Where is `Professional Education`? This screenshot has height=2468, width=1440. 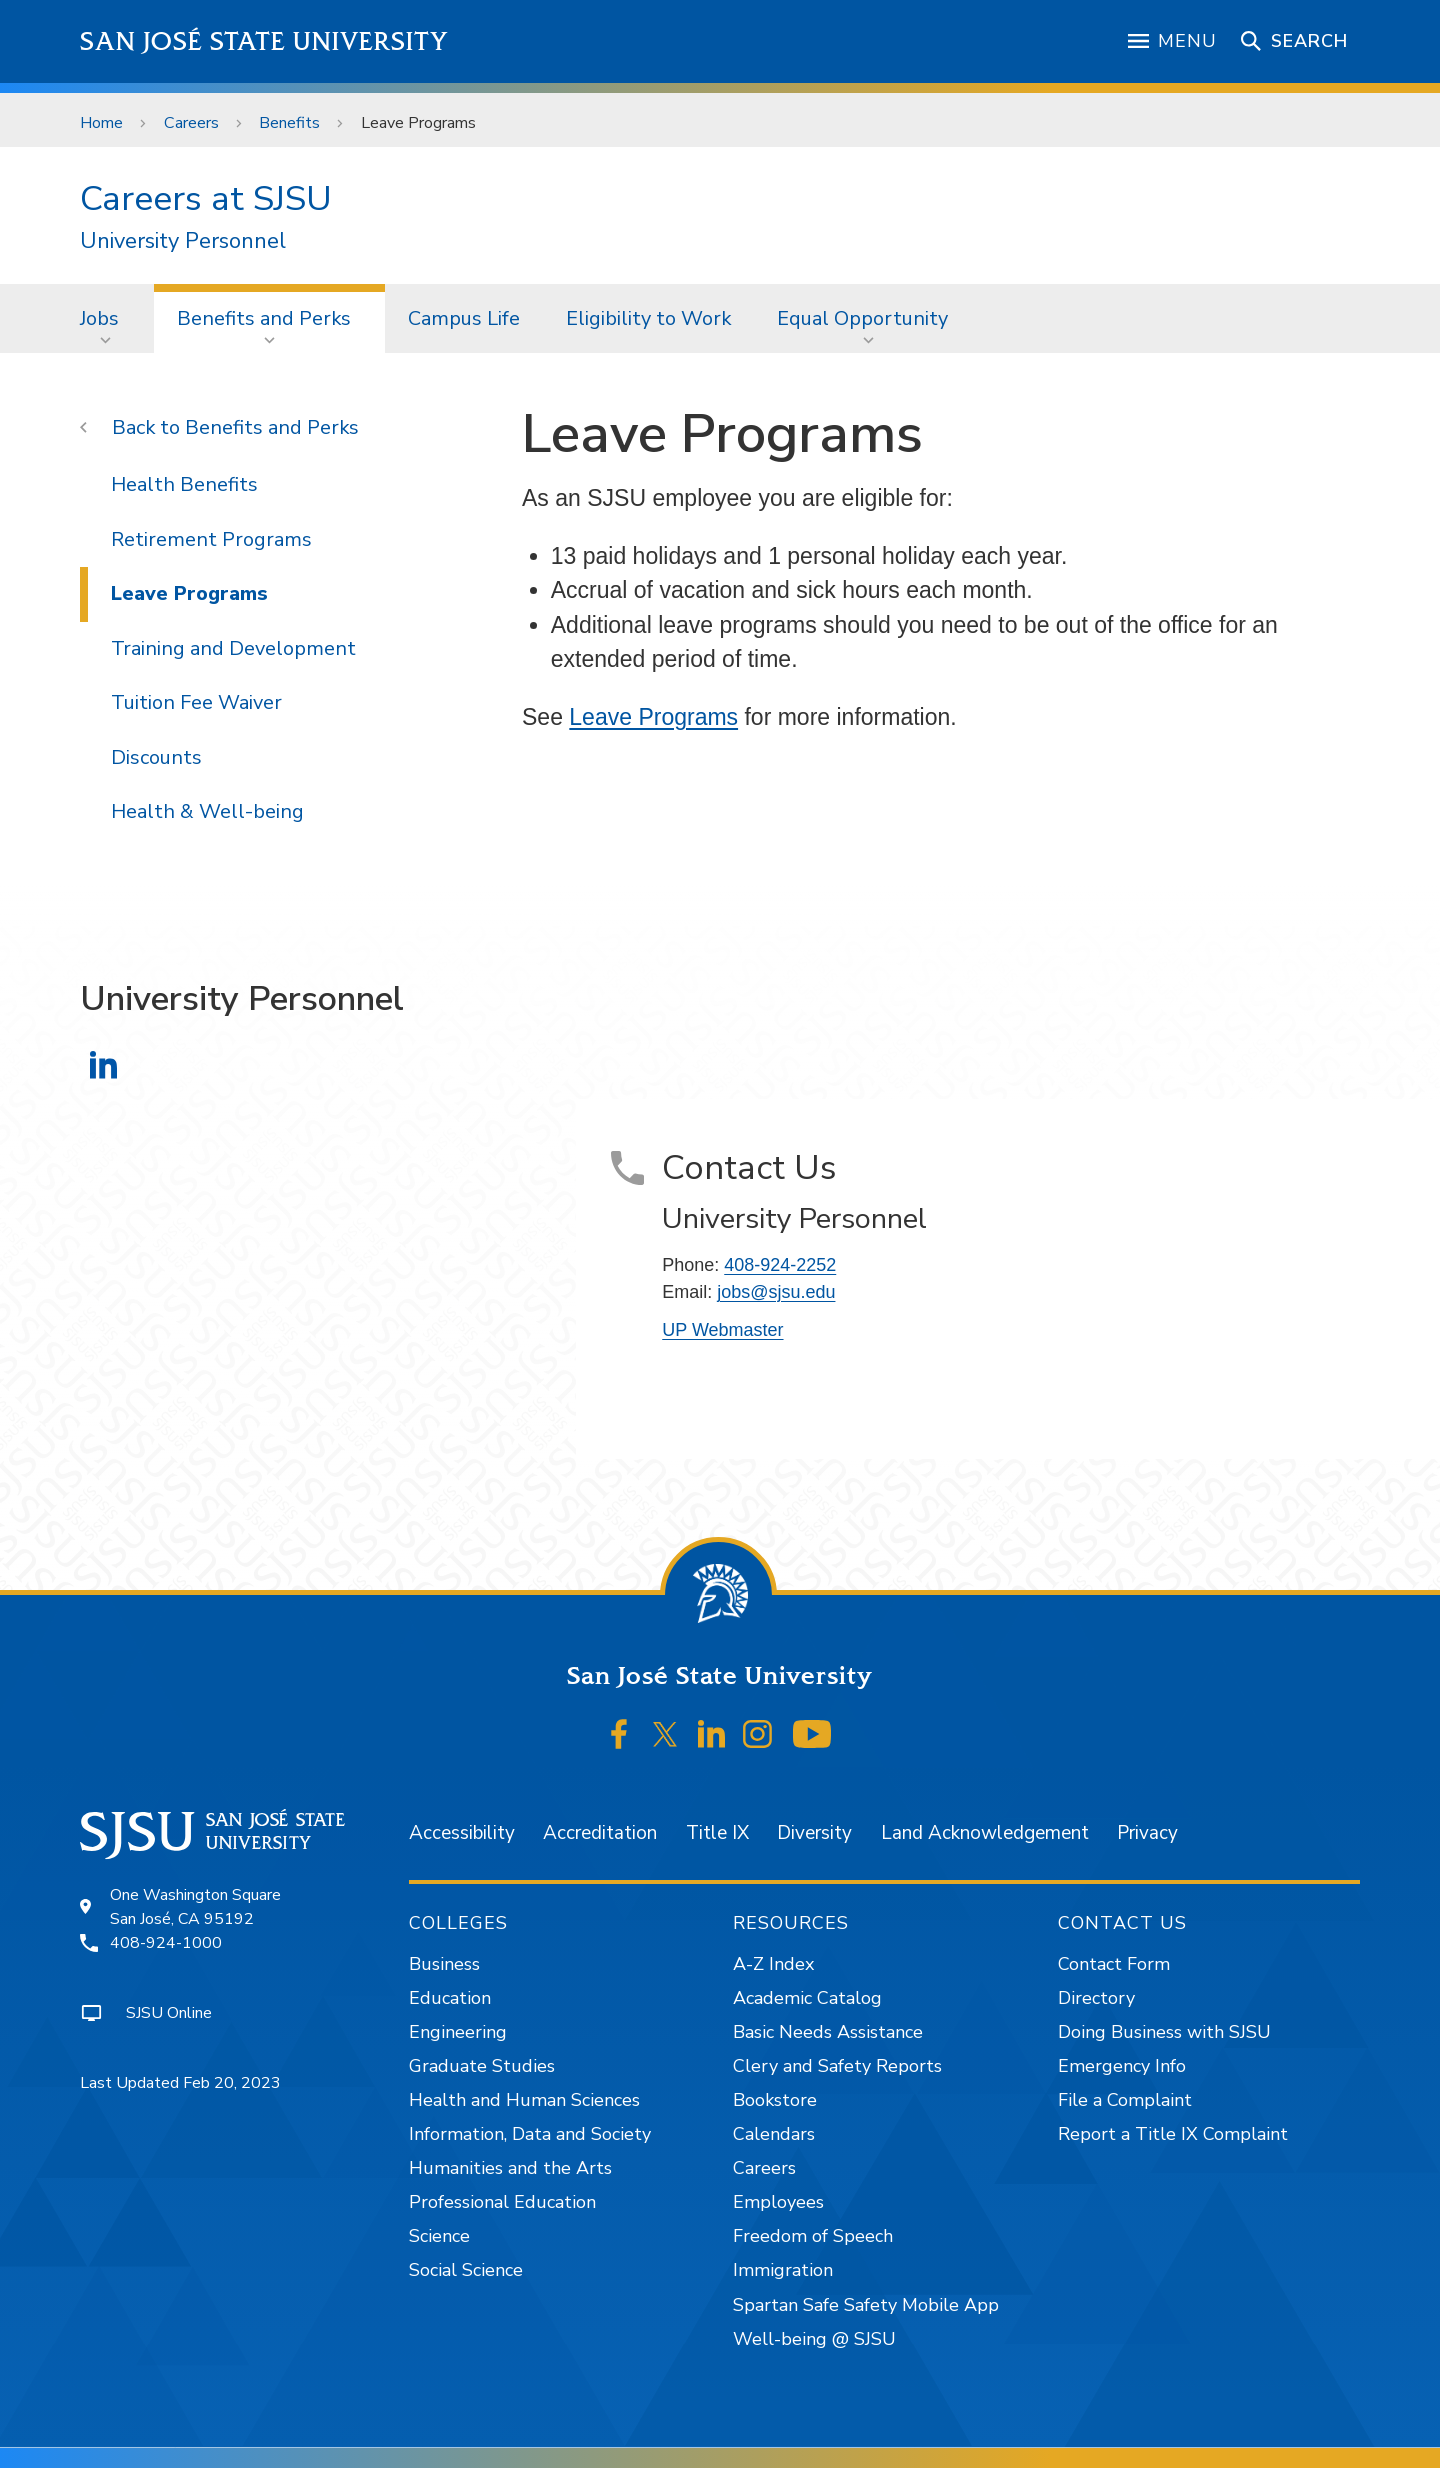 Professional Education is located at coordinates (502, 2202).